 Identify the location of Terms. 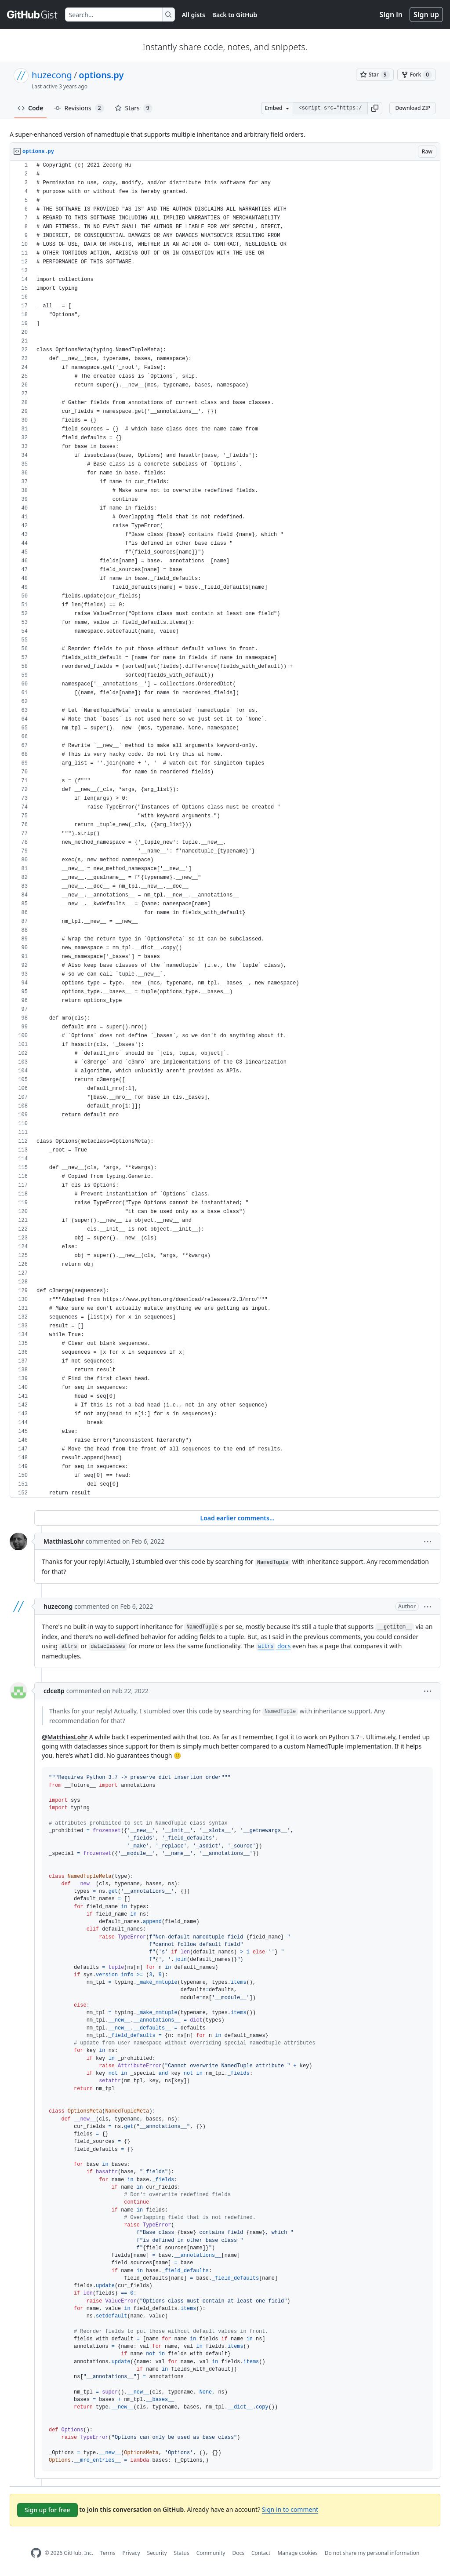
(108, 2553).